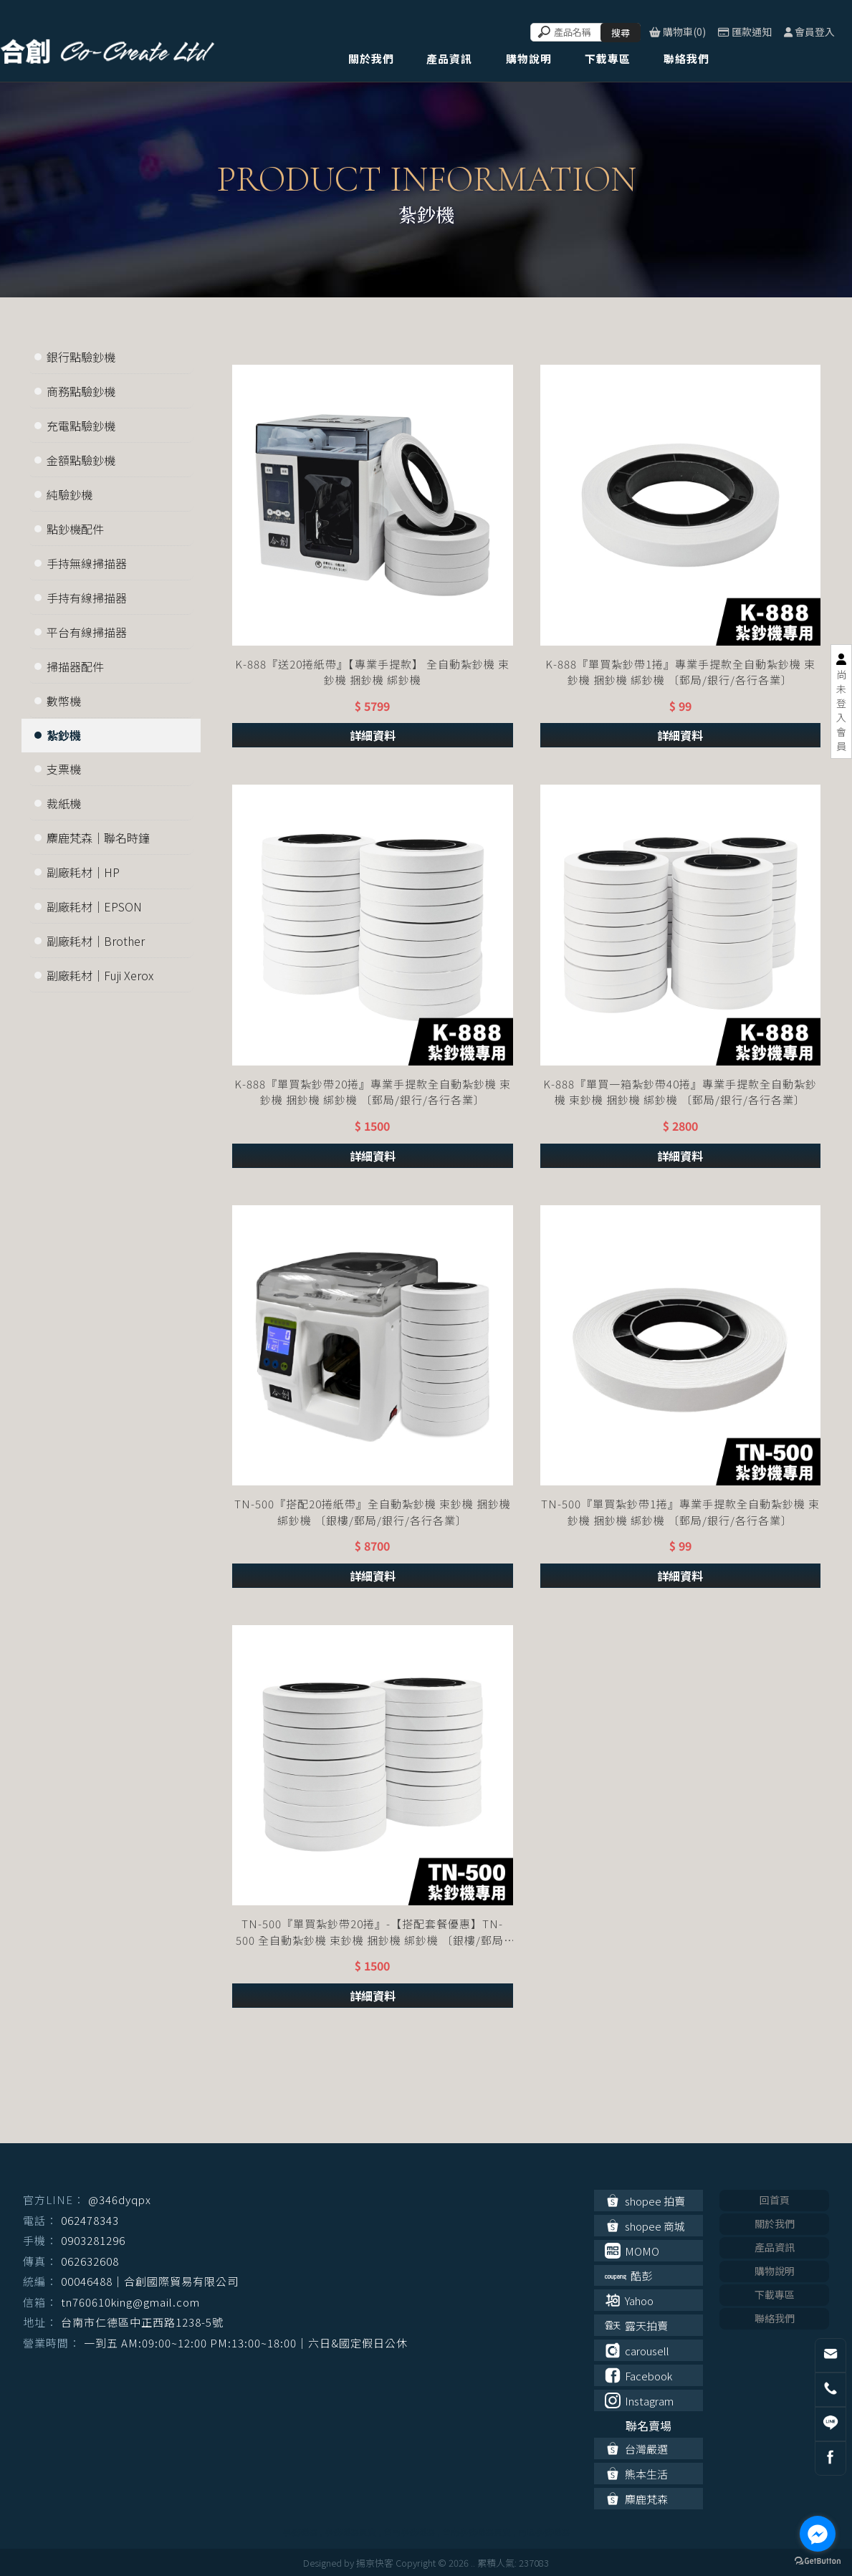  Describe the element at coordinates (87, 632) in the screenshot. I see `平台有線掃描器` at that location.